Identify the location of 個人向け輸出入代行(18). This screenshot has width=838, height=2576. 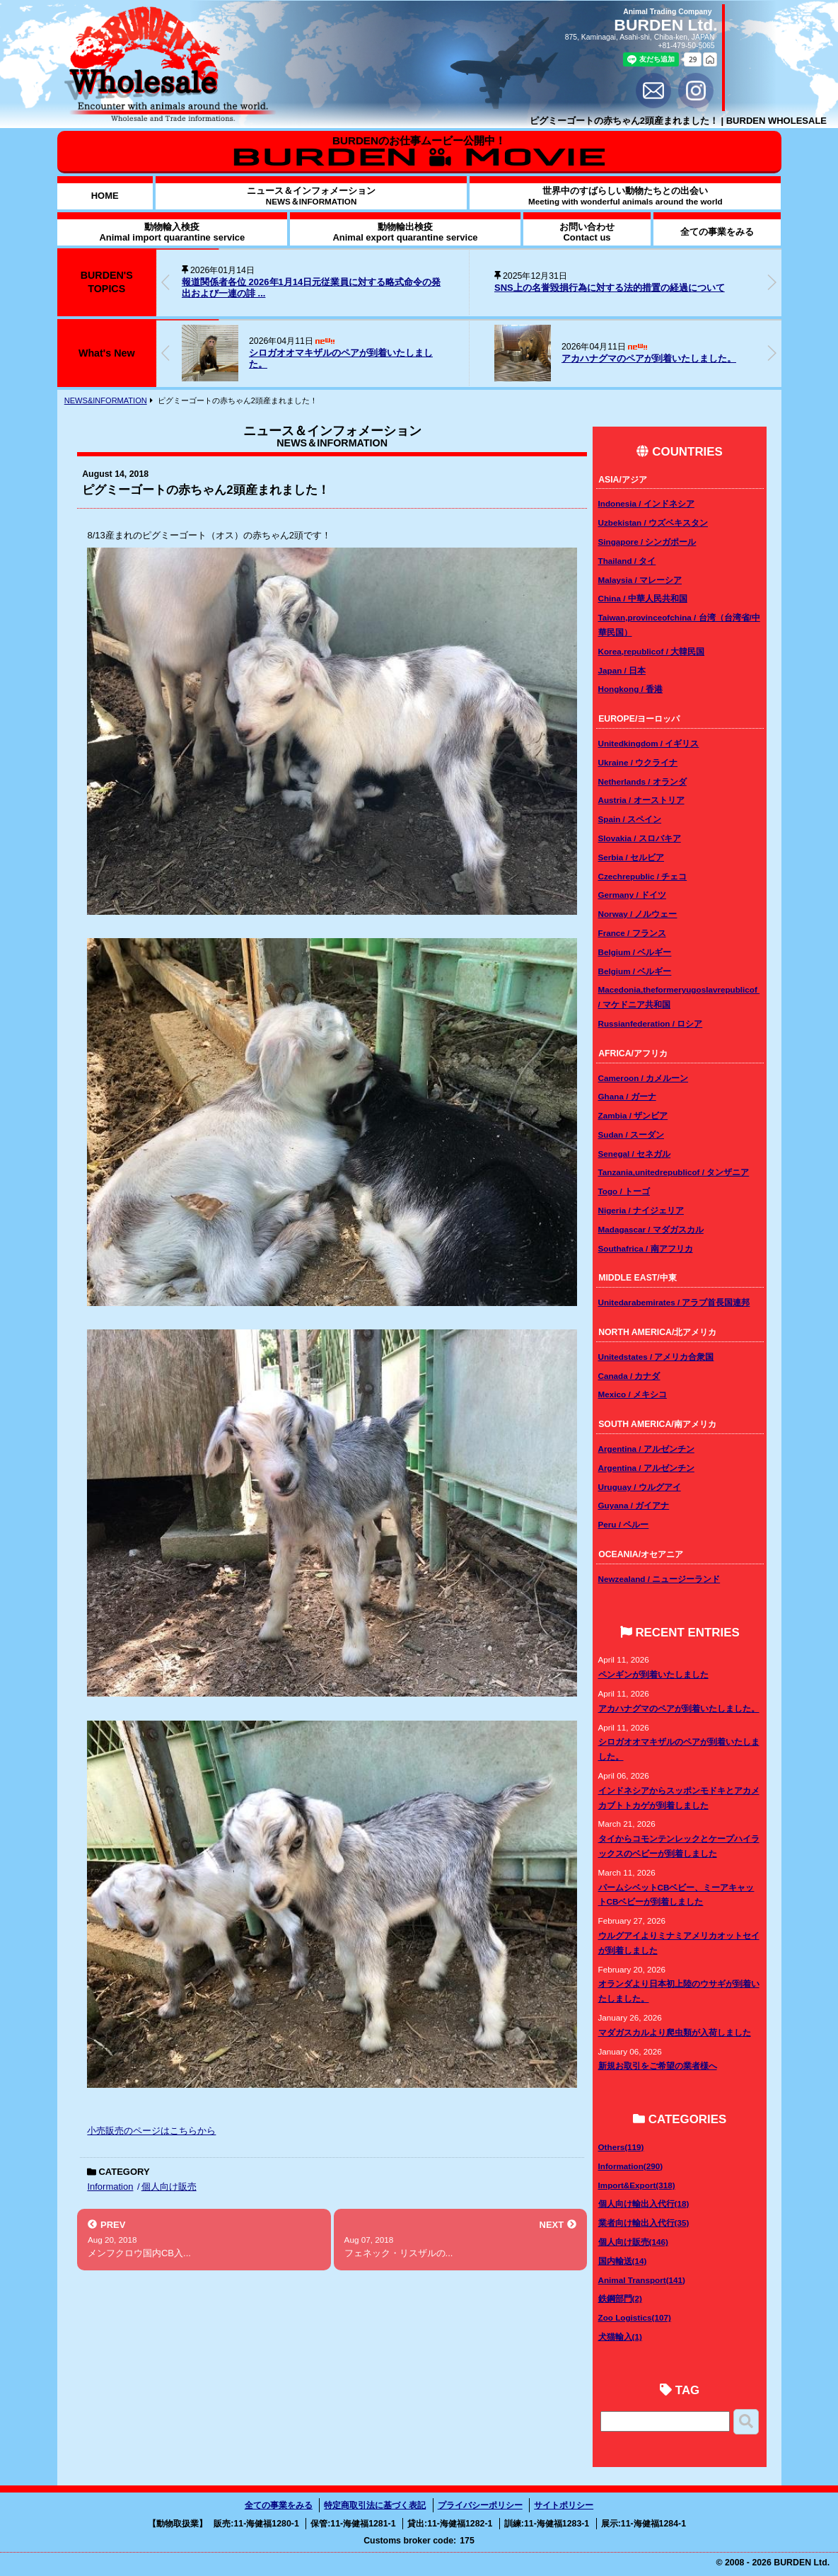
(643, 2203).